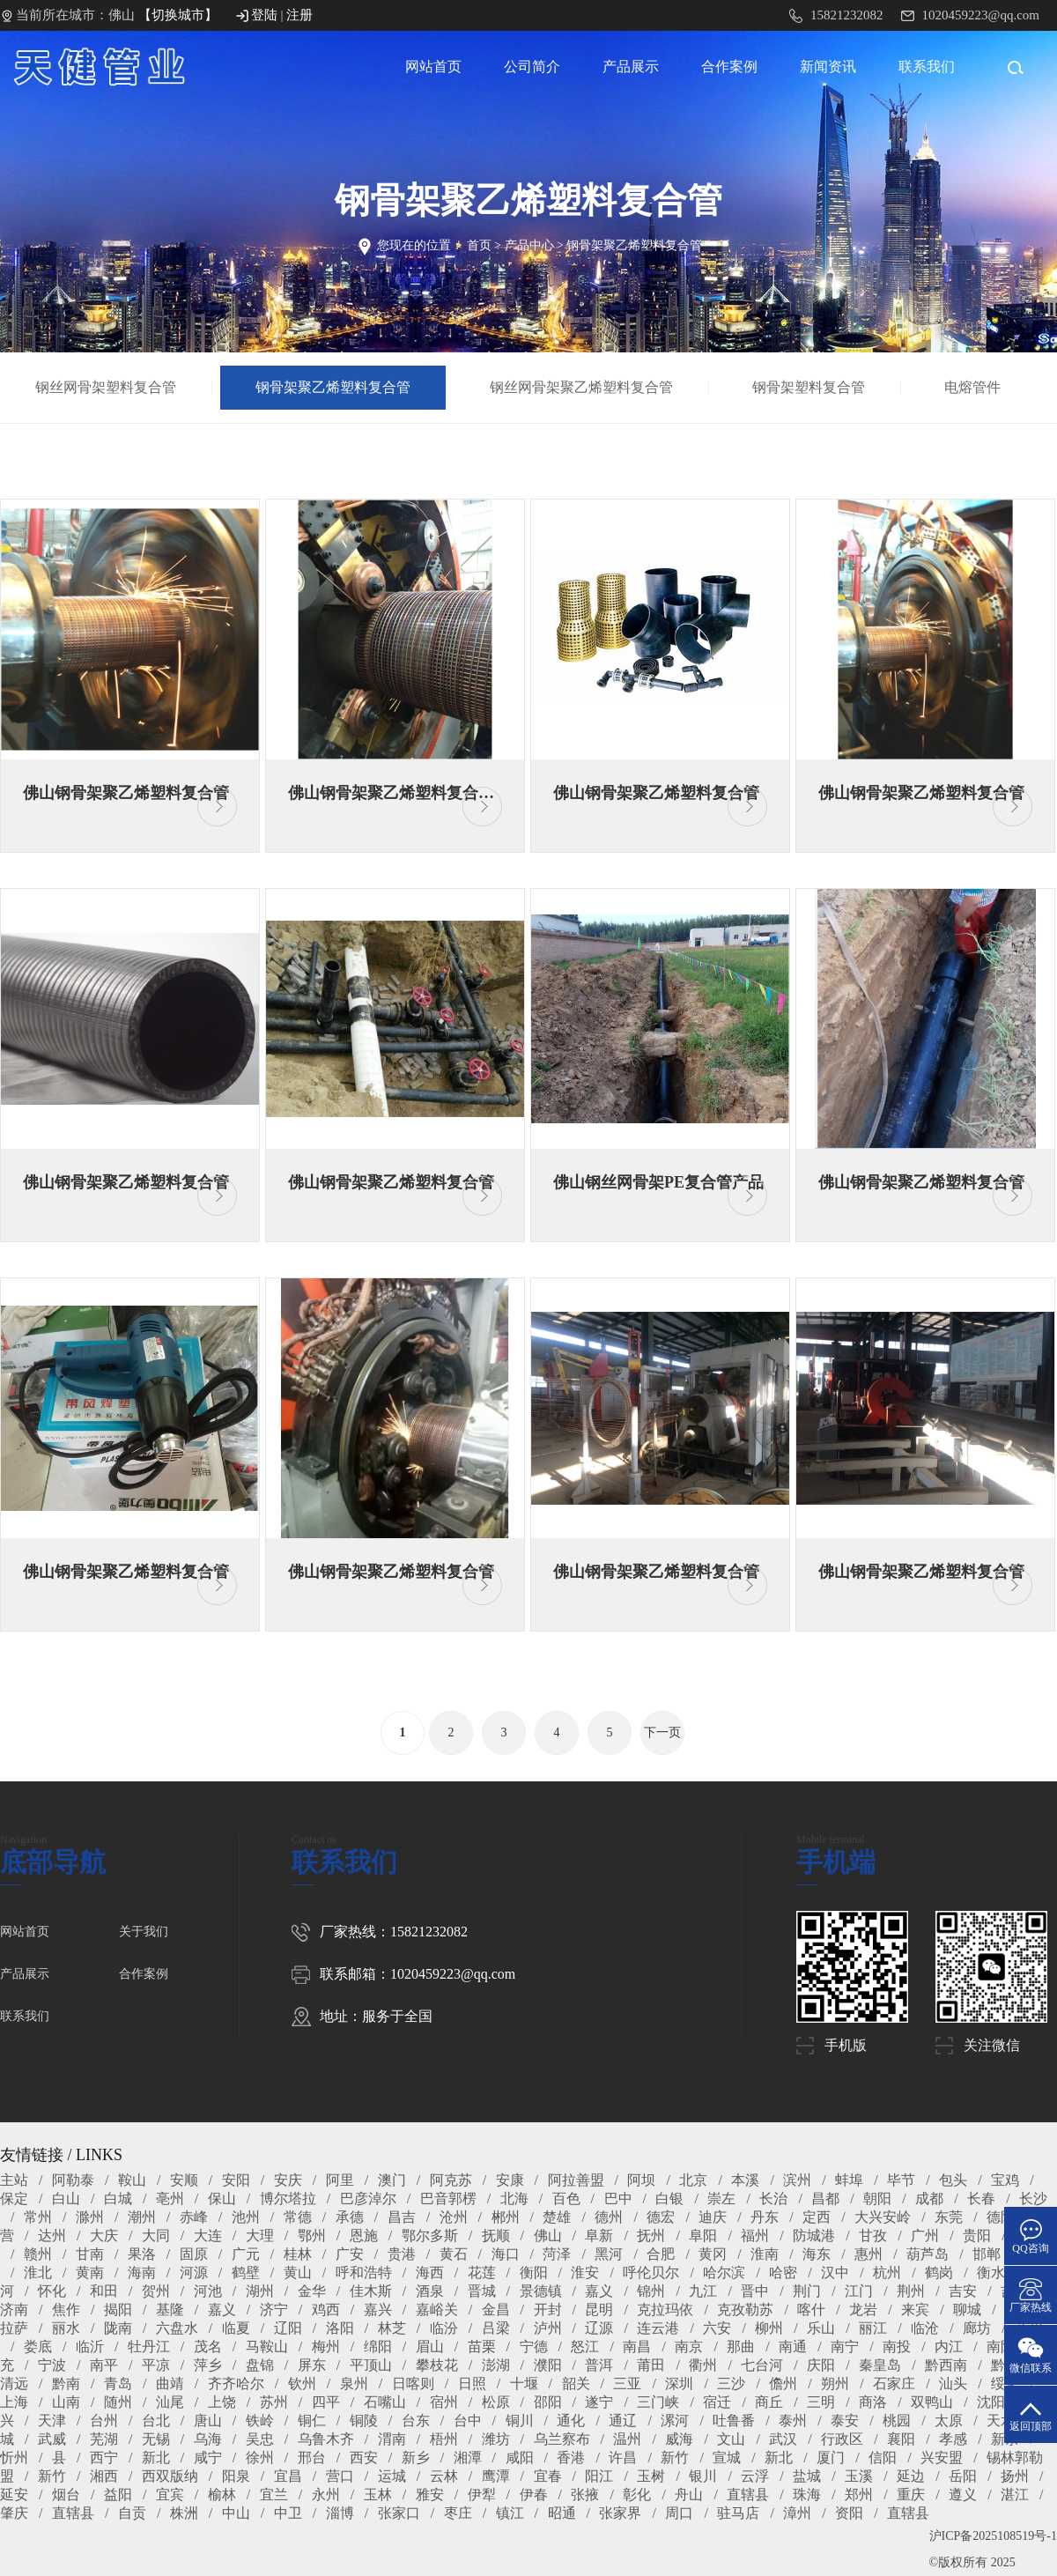  Describe the element at coordinates (534, 2272) in the screenshot. I see `衡阳` at that location.